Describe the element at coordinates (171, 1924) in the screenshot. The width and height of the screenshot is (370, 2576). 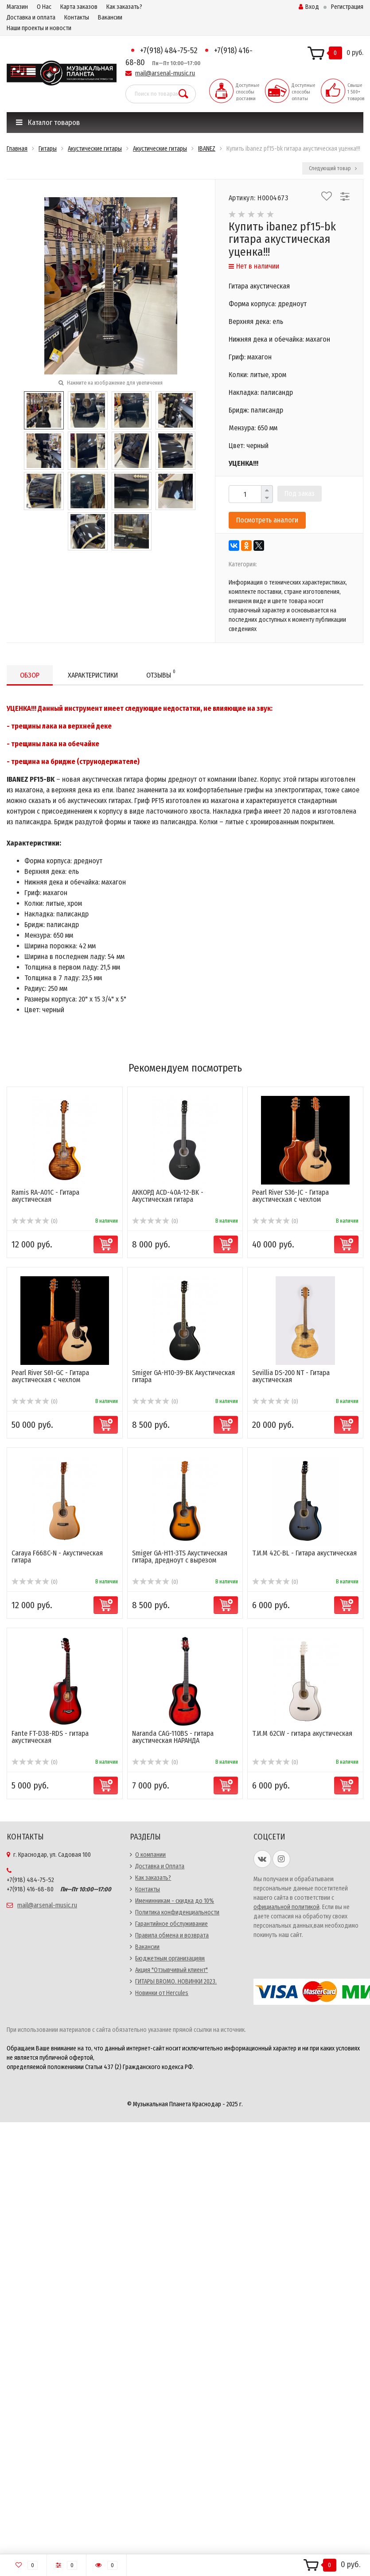
I see `Гарантийное обслуживание` at that location.